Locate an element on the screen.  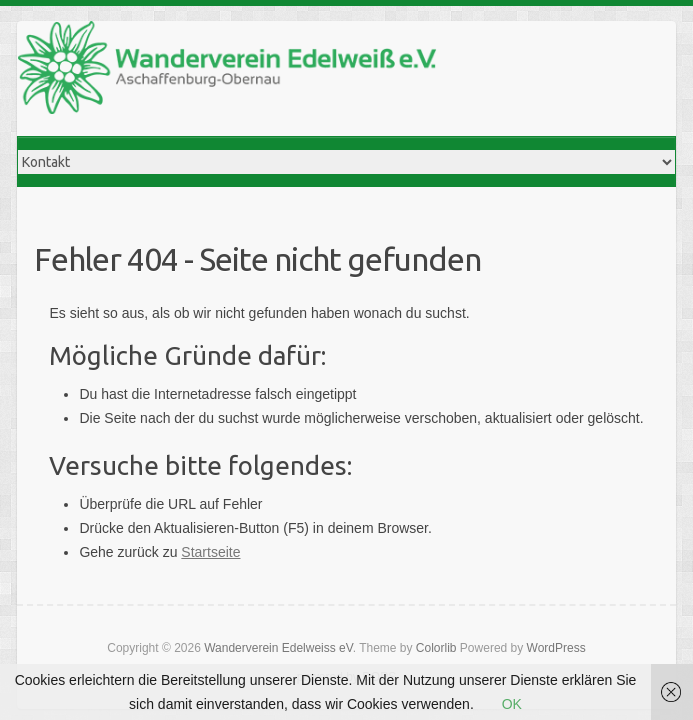
OK is located at coordinates (512, 704).